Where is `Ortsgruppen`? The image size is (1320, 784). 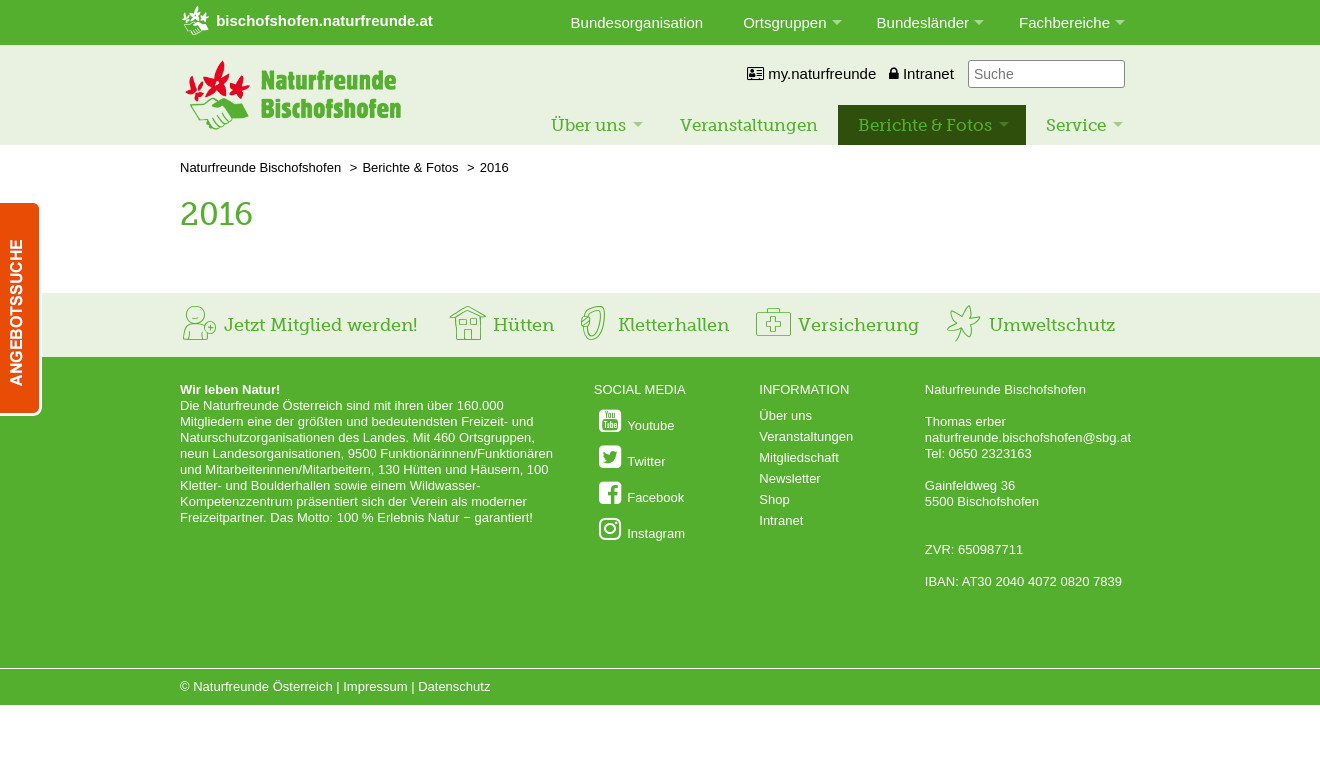
Ortsgruppen is located at coordinates (784, 22).